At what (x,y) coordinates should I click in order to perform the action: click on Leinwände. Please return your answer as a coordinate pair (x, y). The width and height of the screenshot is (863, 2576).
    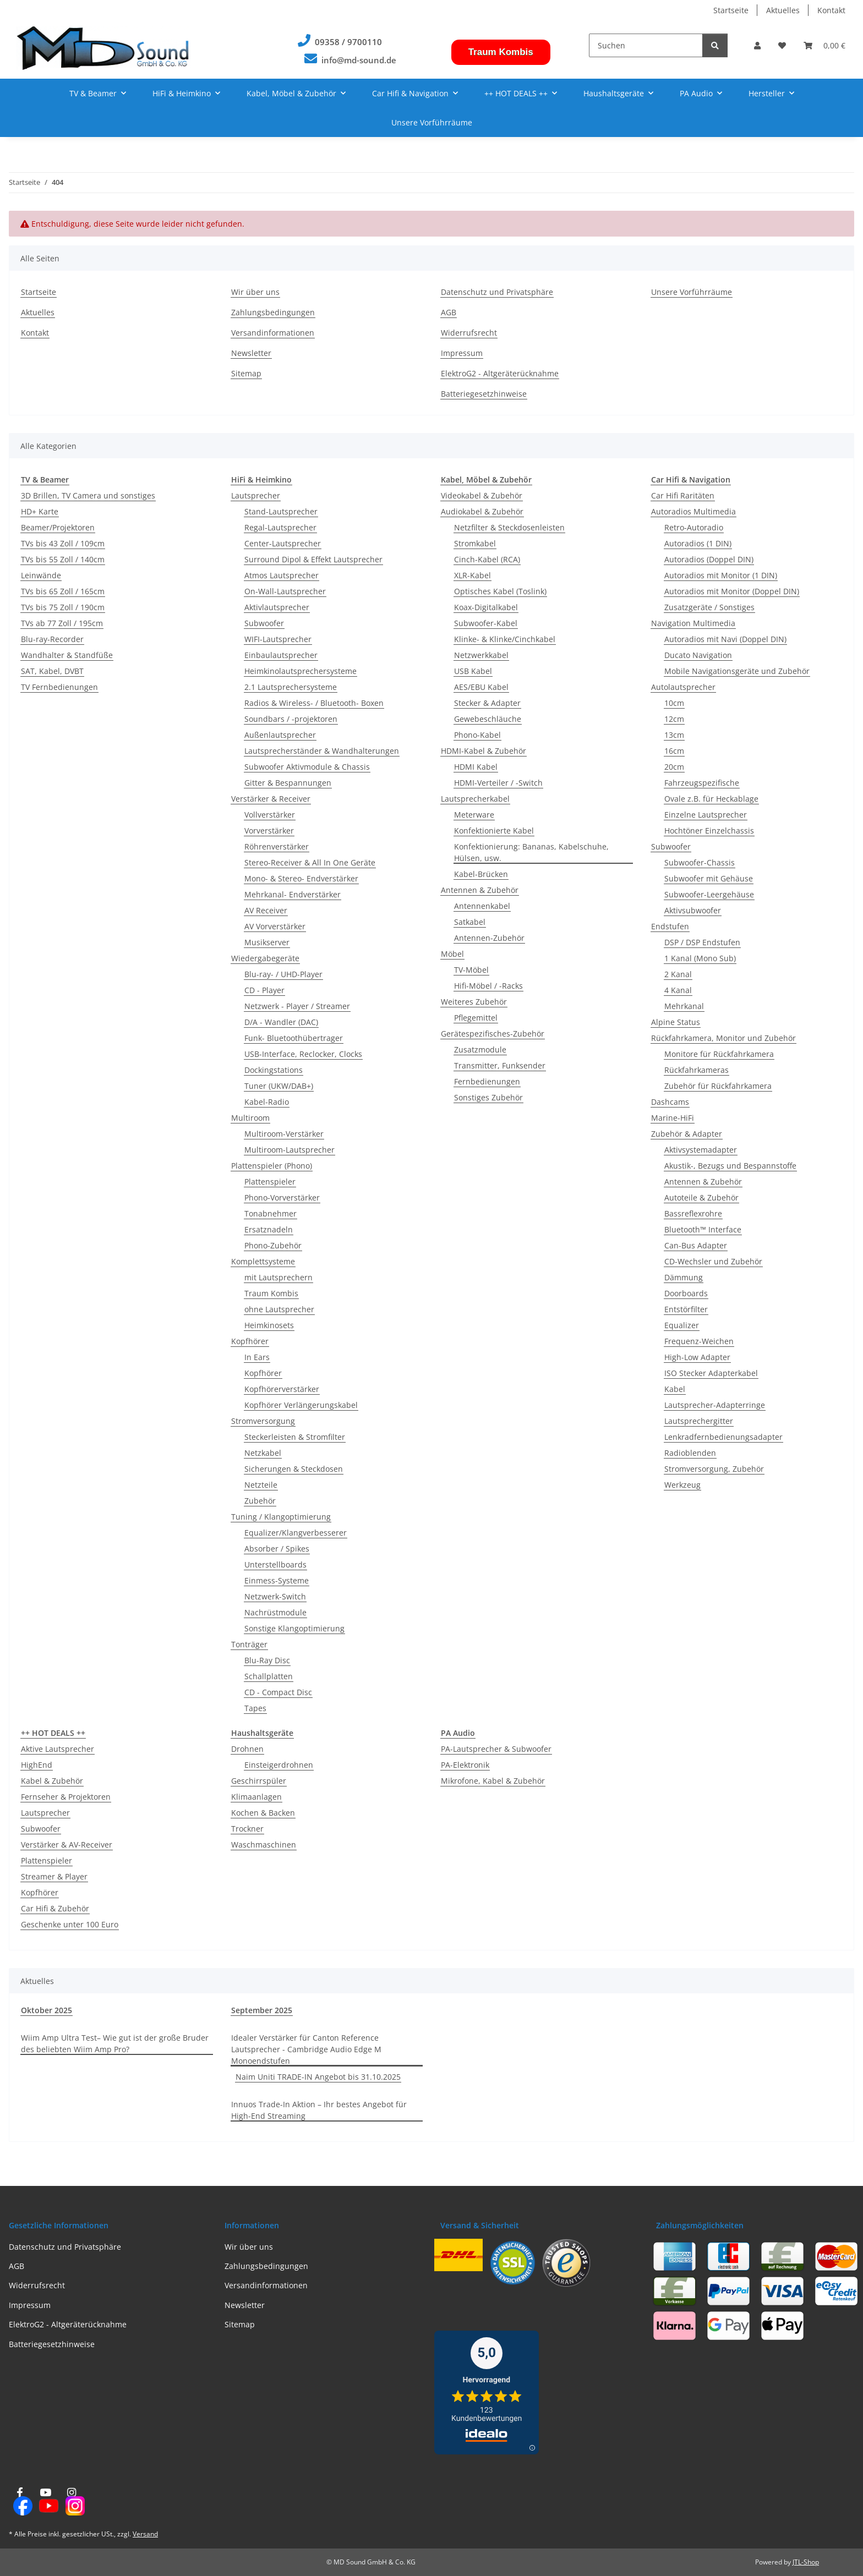
    Looking at the image, I should click on (41, 575).